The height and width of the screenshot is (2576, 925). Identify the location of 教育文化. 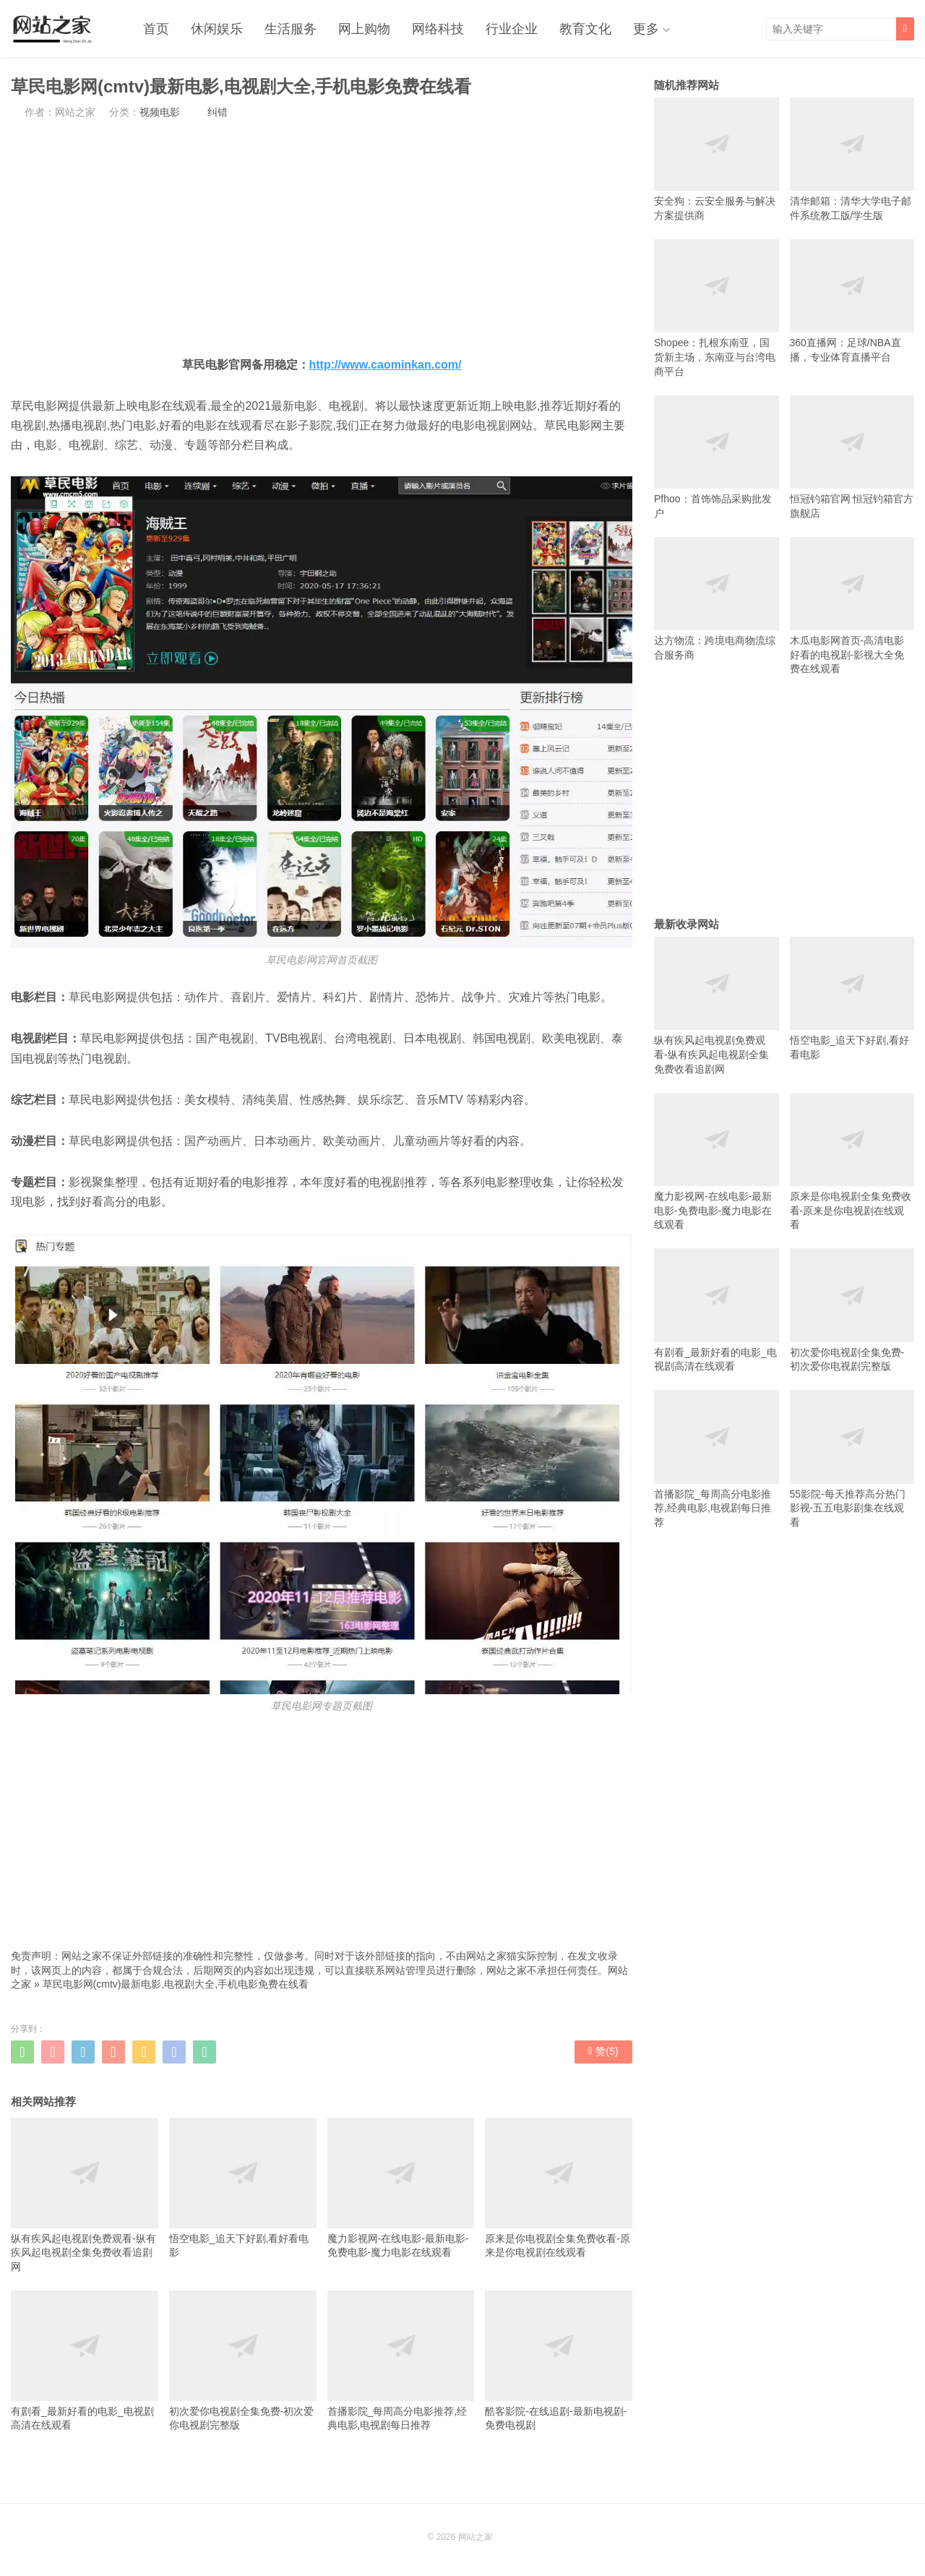
(585, 29).